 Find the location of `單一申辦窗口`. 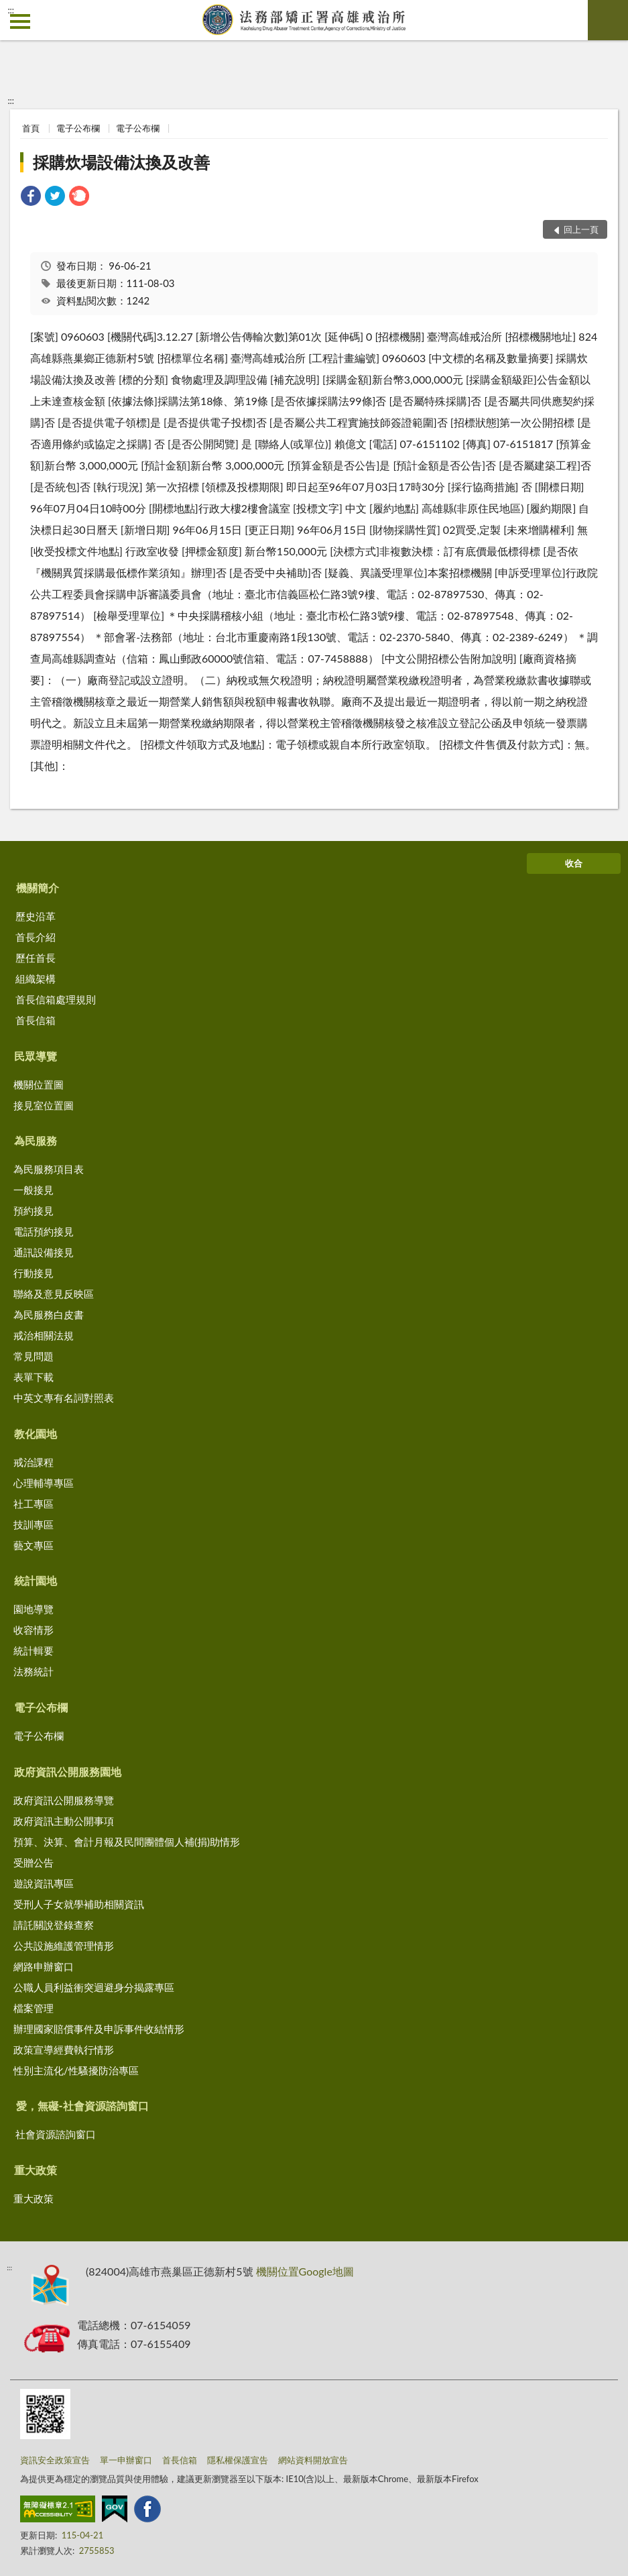

單一申辦窗口 is located at coordinates (126, 2460).